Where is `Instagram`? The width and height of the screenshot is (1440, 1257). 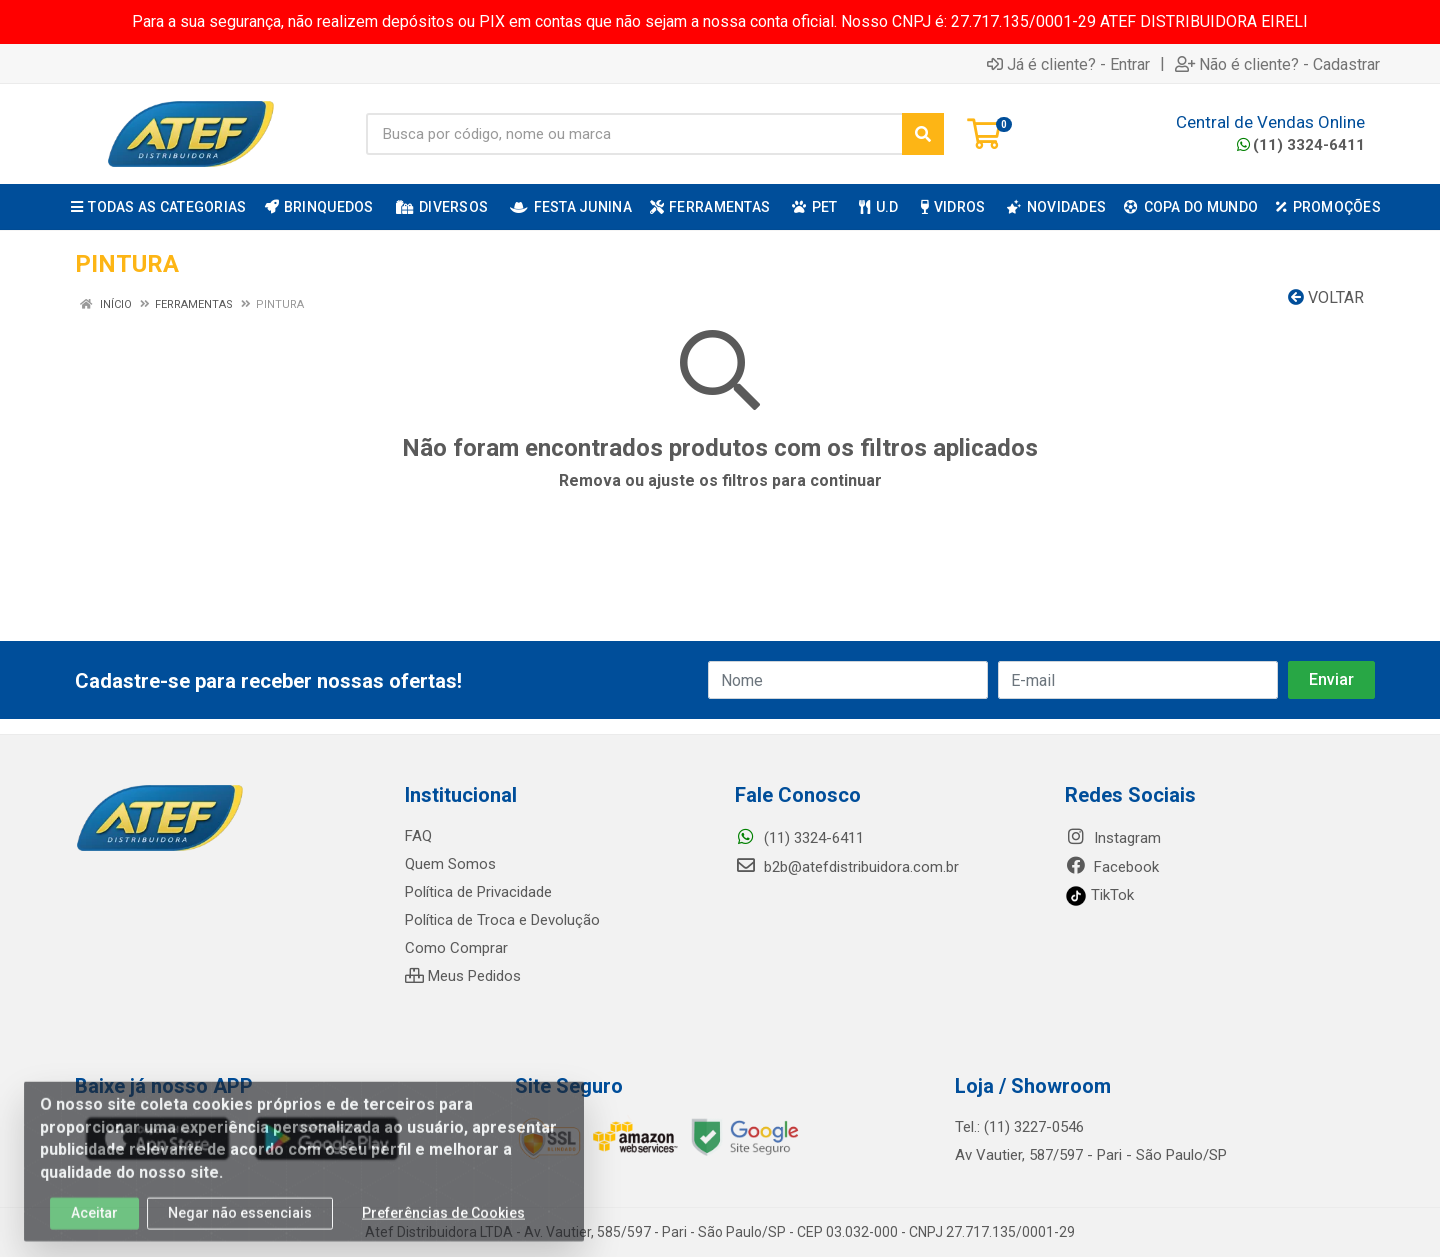
Instagram is located at coordinates (1113, 838).